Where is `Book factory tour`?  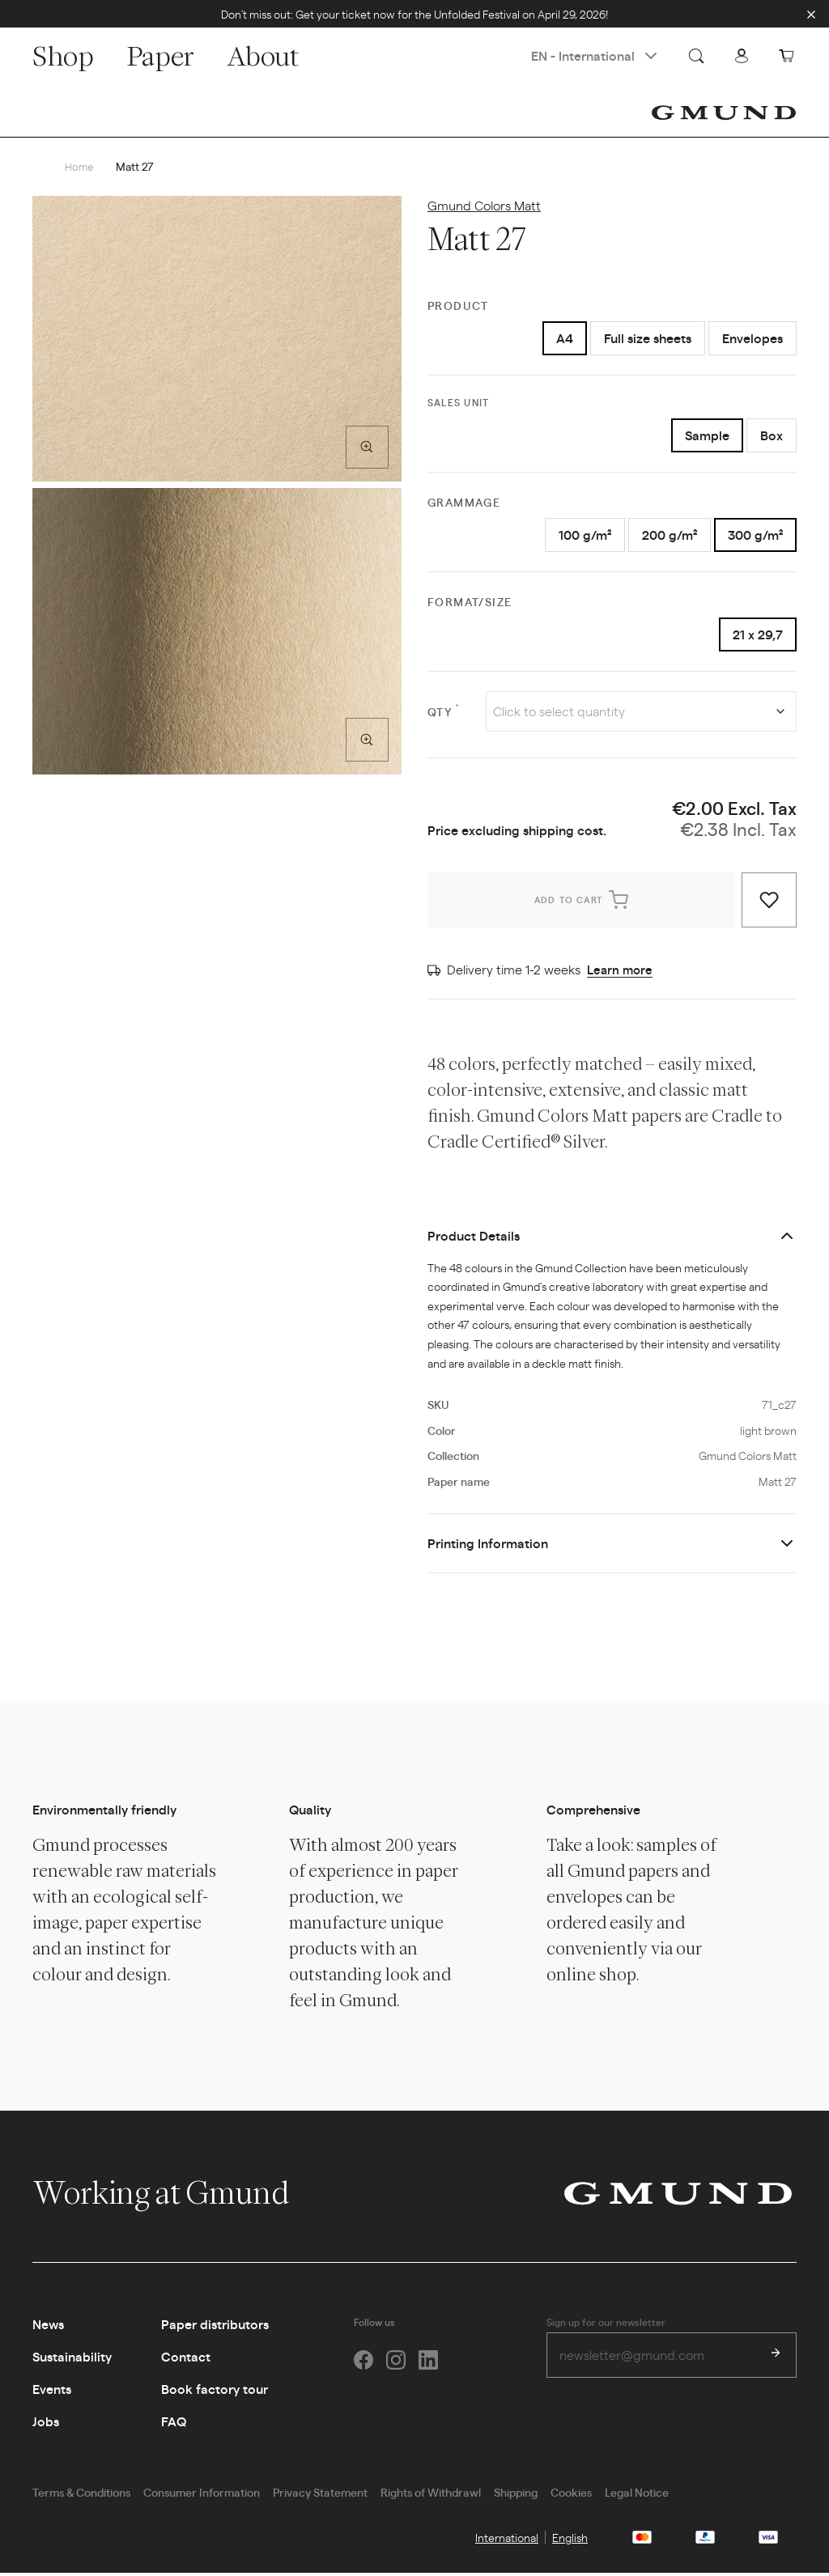 Book factory tour is located at coordinates (214, 2391).